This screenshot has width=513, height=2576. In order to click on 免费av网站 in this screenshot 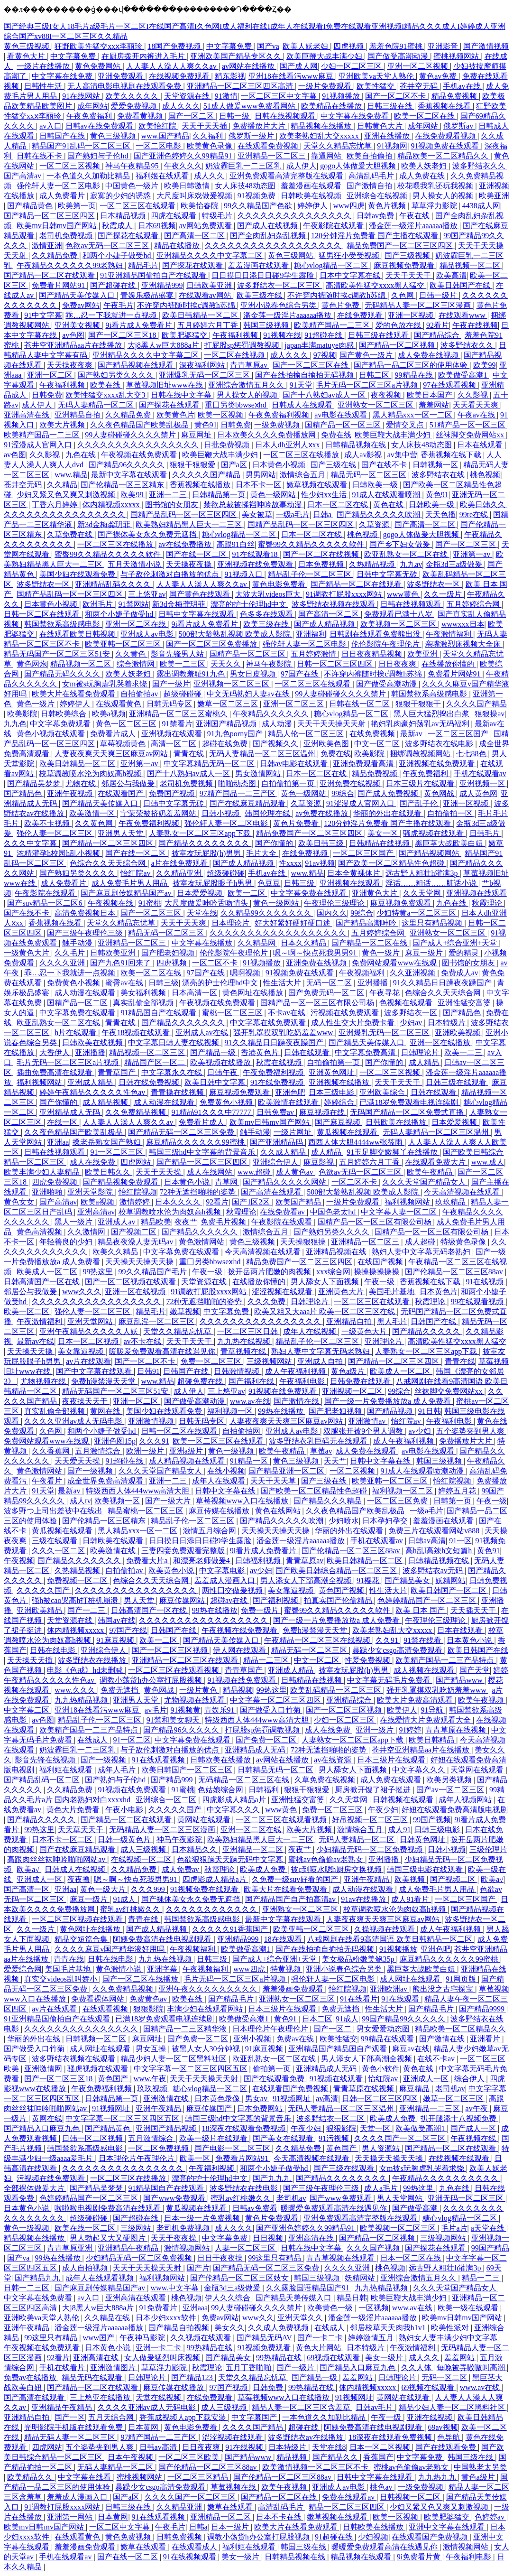, I will do `click(81, 305)`.